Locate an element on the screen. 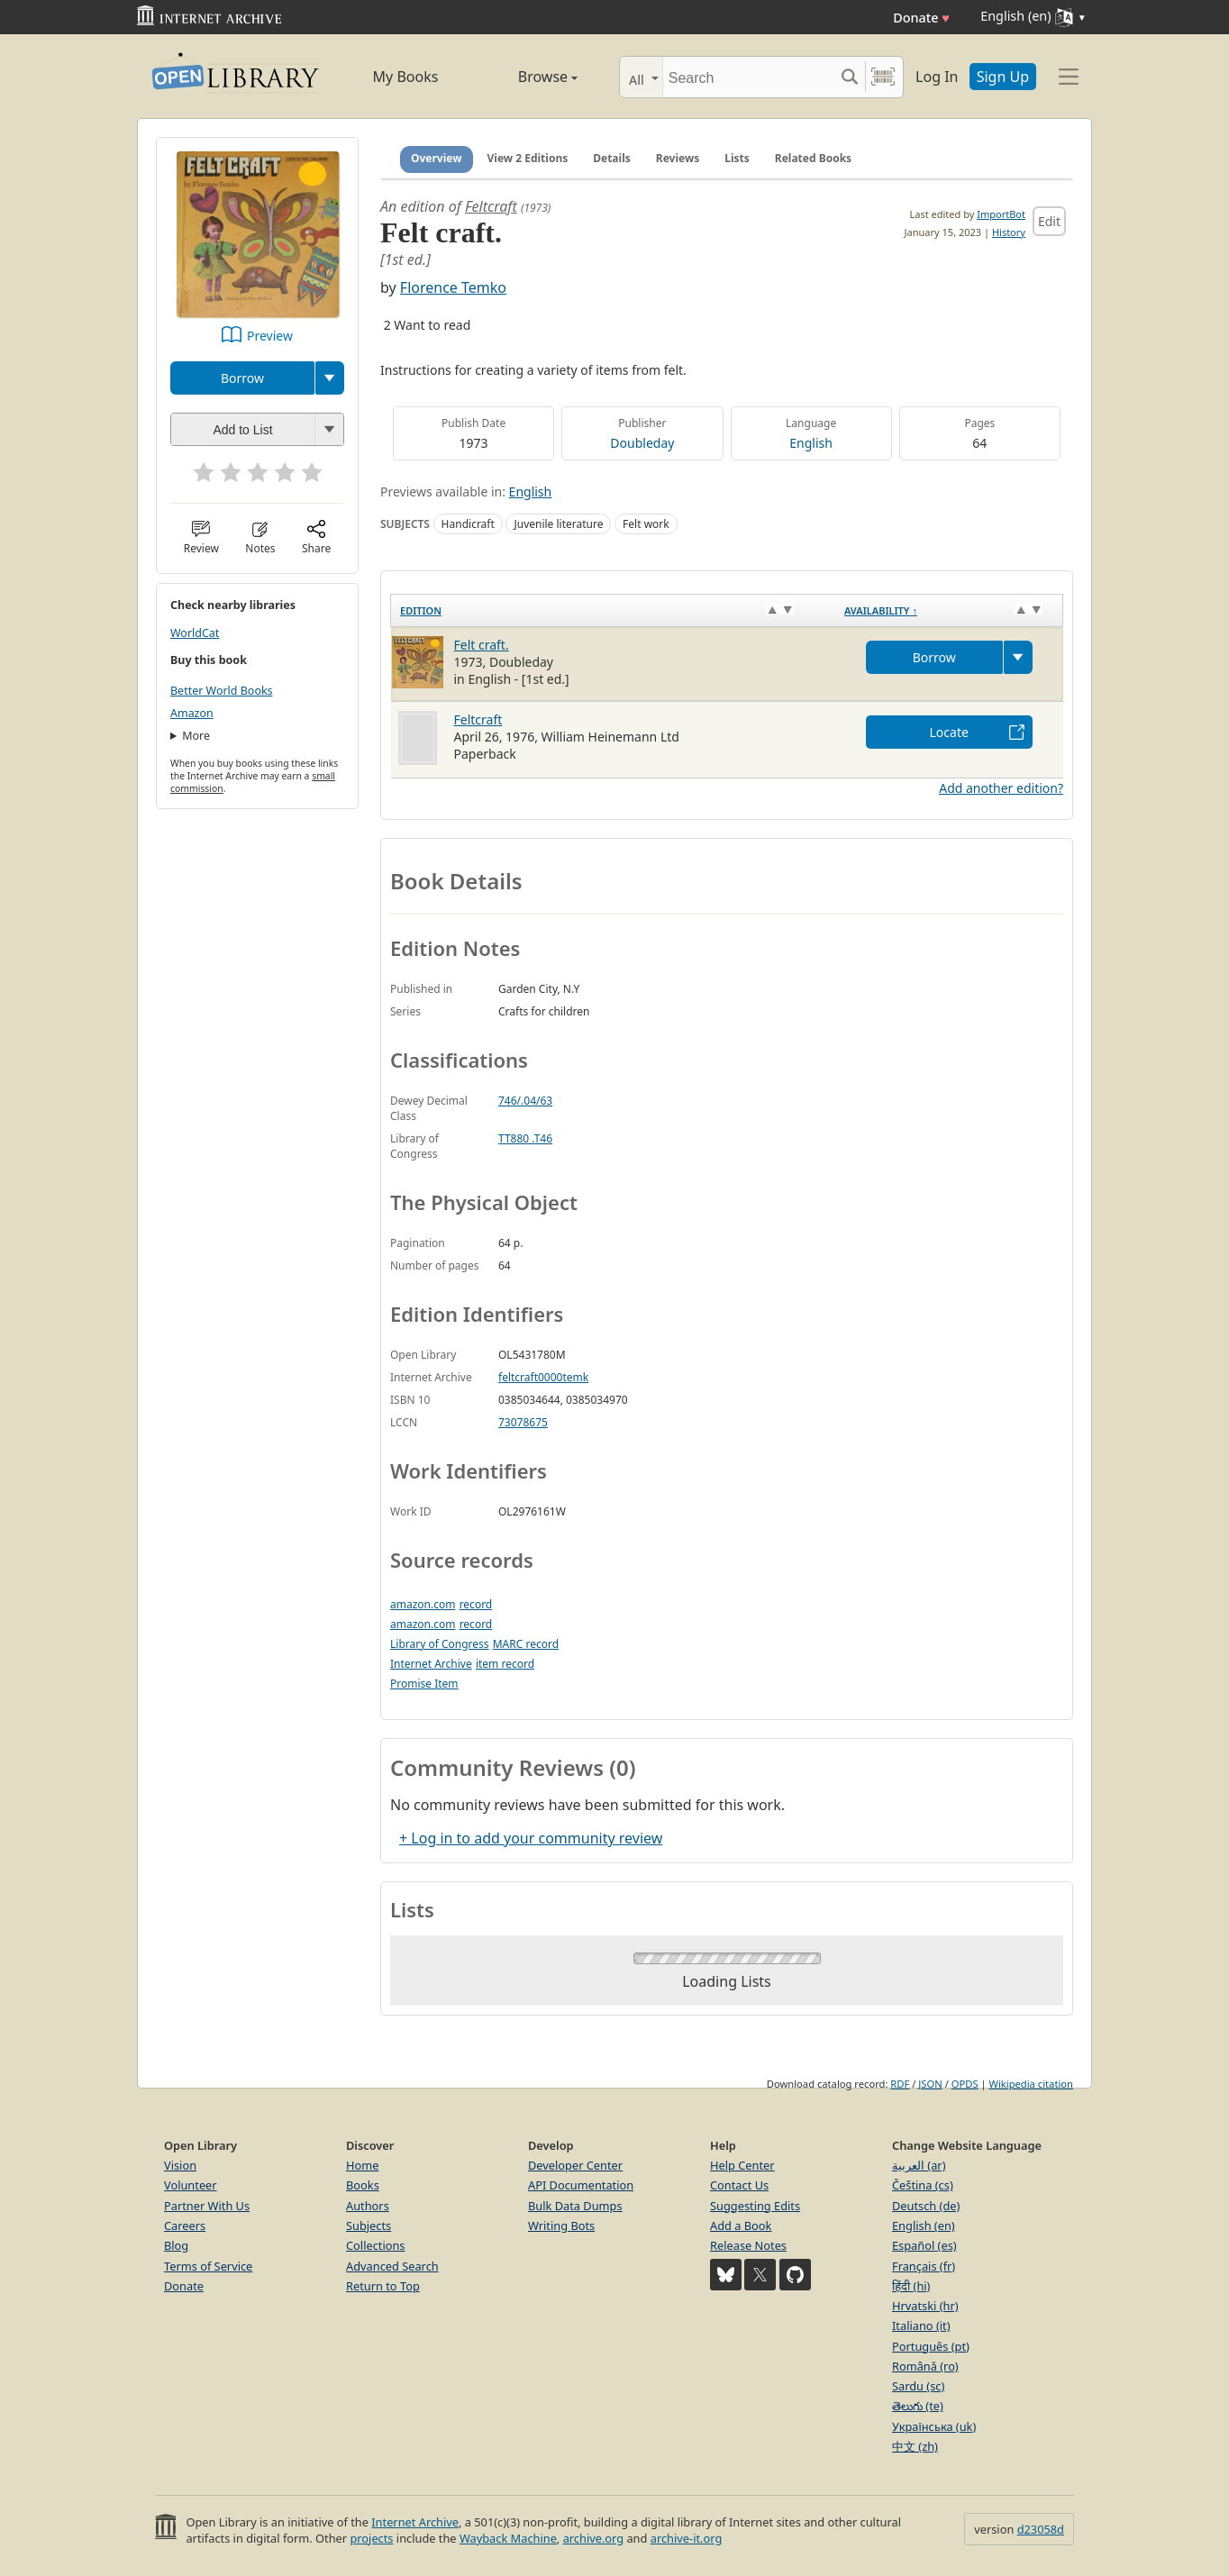 Image resolution: width=1229 pixels, height=2576 pixels. MARC record is located at coordinates (526, 1644).